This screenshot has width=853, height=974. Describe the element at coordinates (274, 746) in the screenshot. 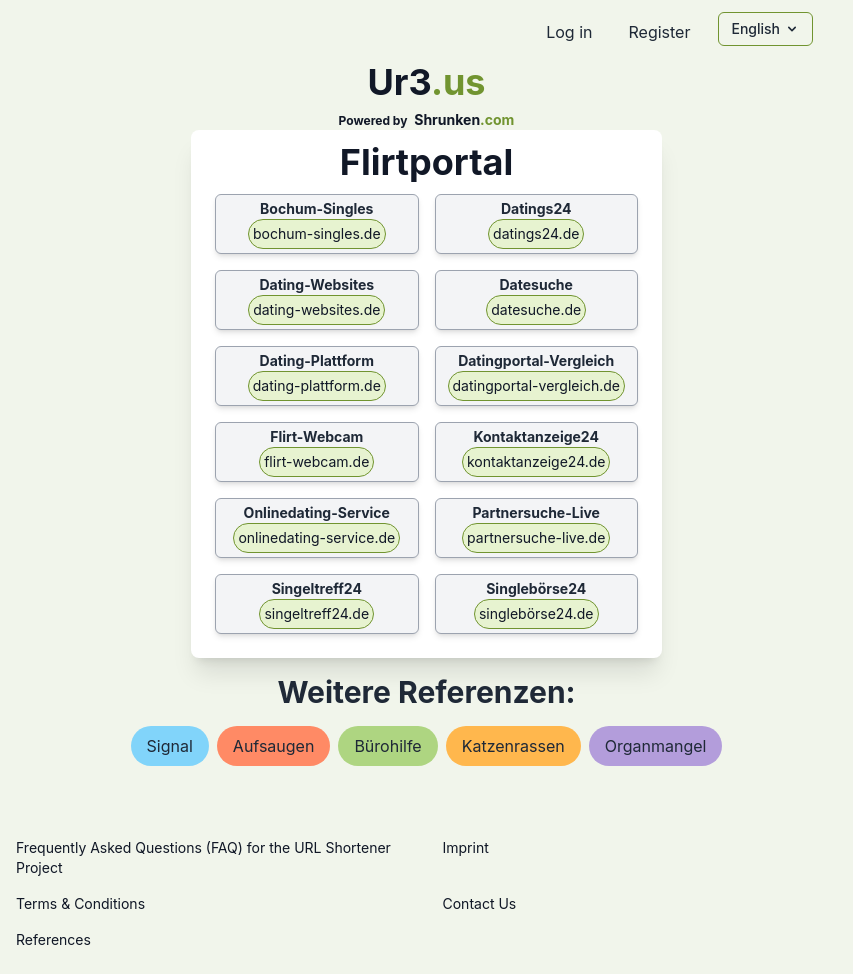

I see `aufsaugen` at that location.